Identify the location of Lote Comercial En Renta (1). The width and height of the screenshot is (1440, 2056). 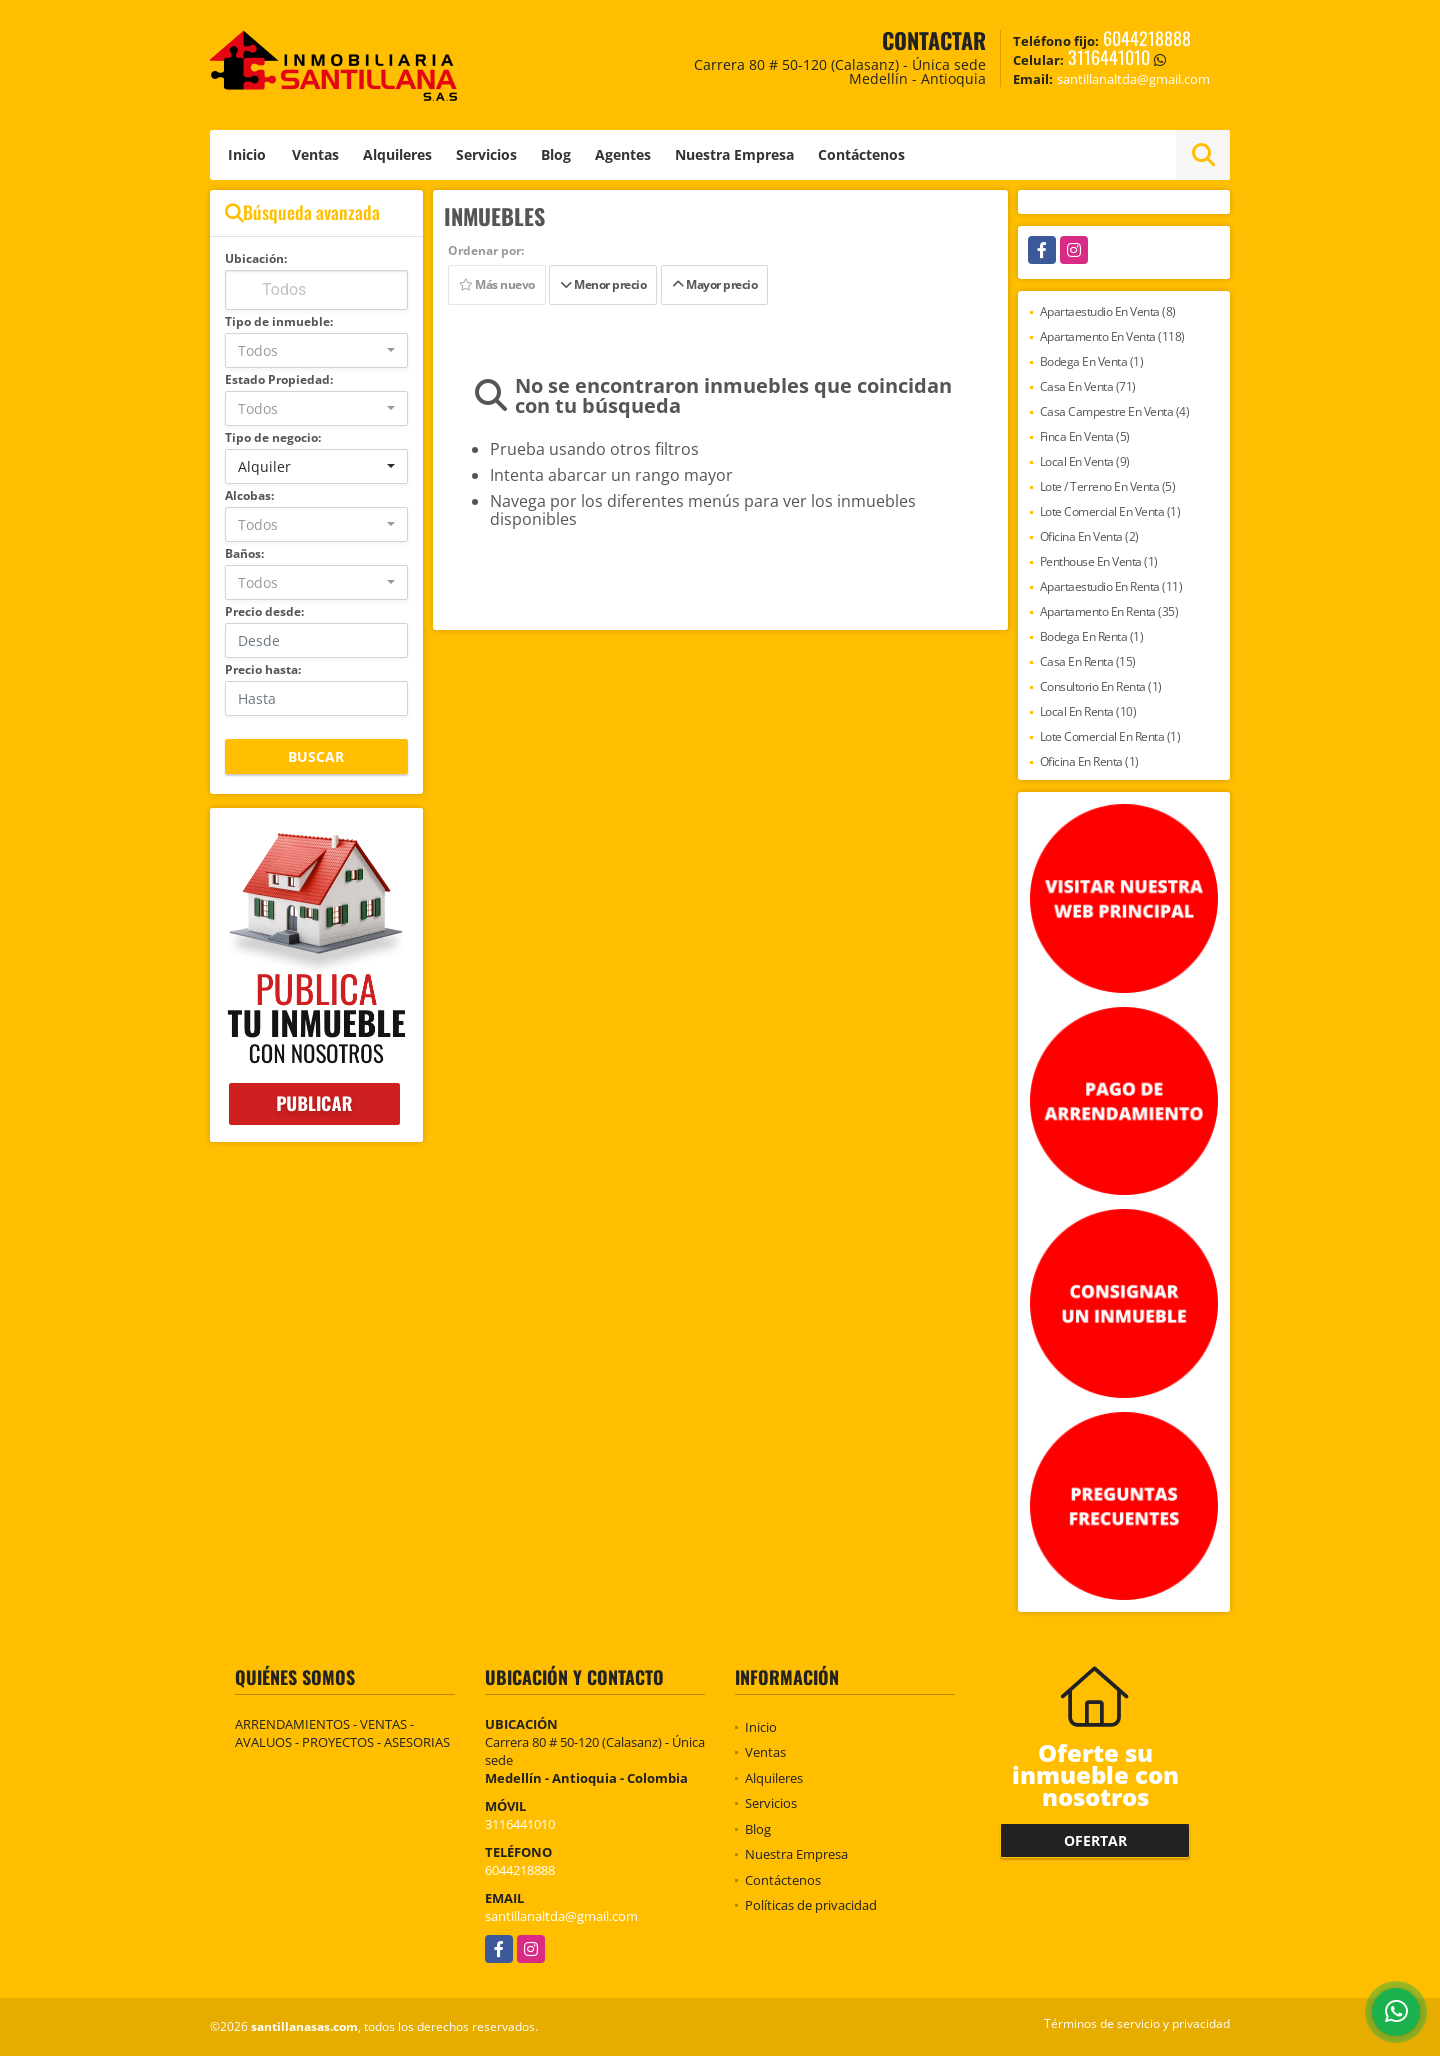
(1110, 736).